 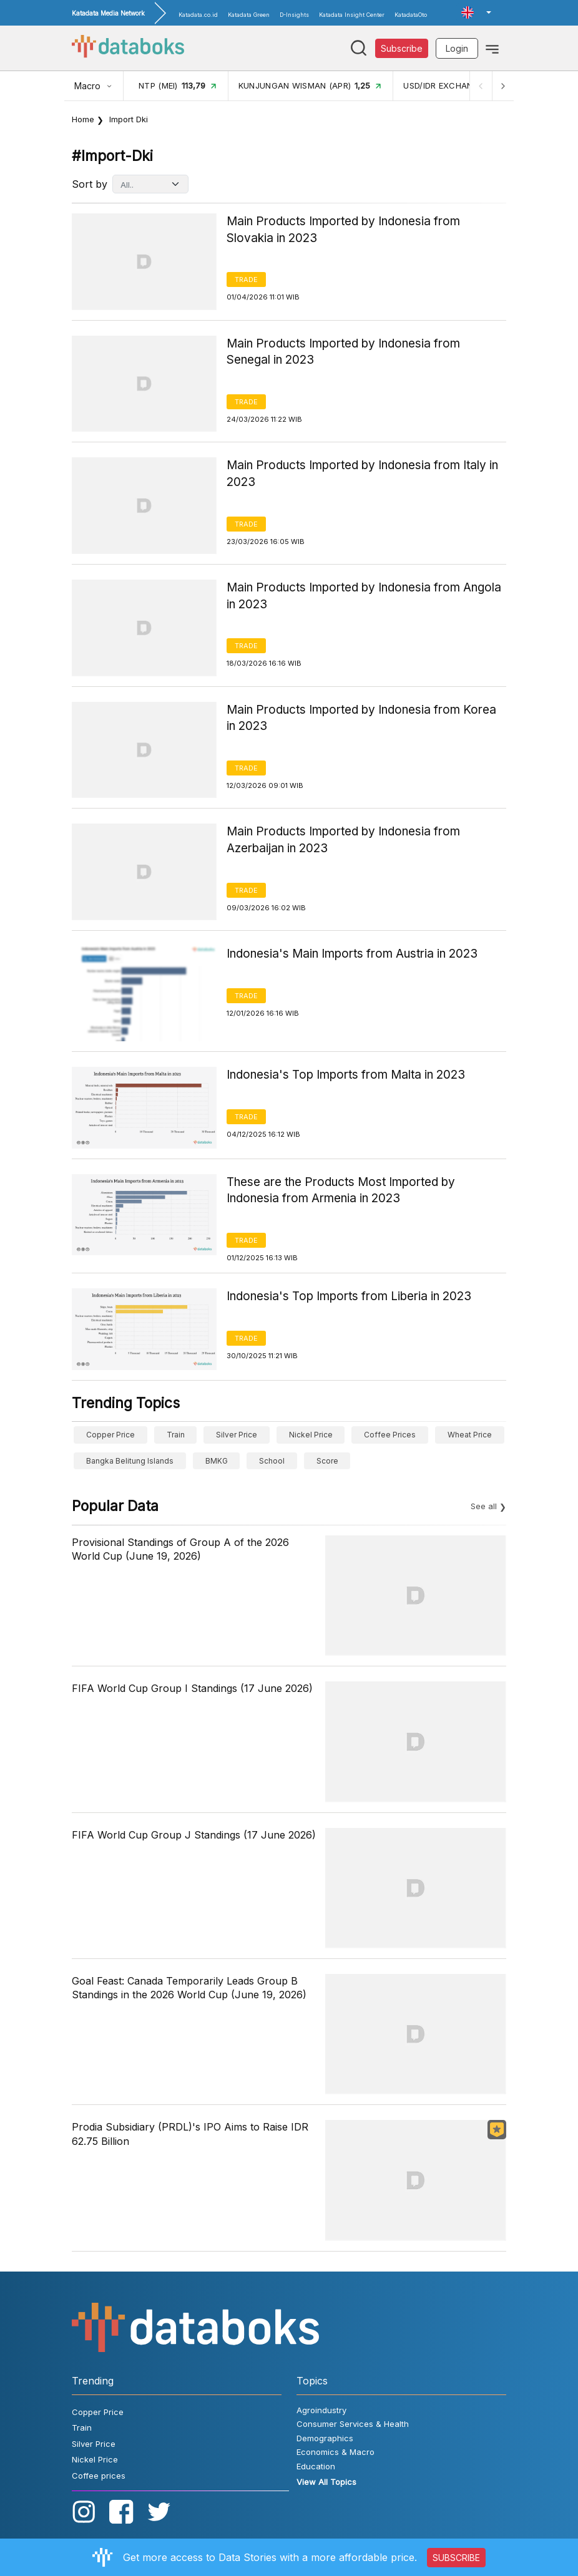 I want to click on [button], so click(x=476, y=12).